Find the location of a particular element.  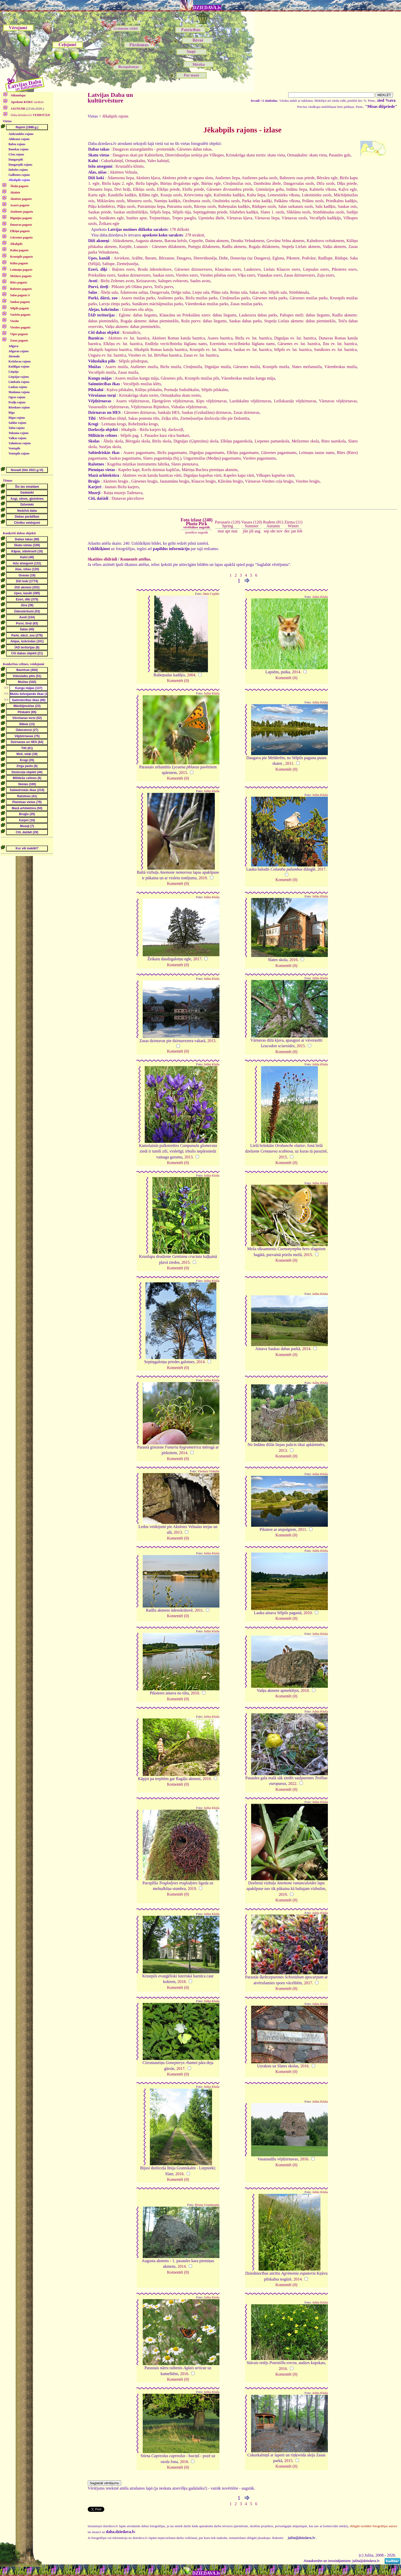

Septiņgalotņu priede is located at coordinates (210, 212).